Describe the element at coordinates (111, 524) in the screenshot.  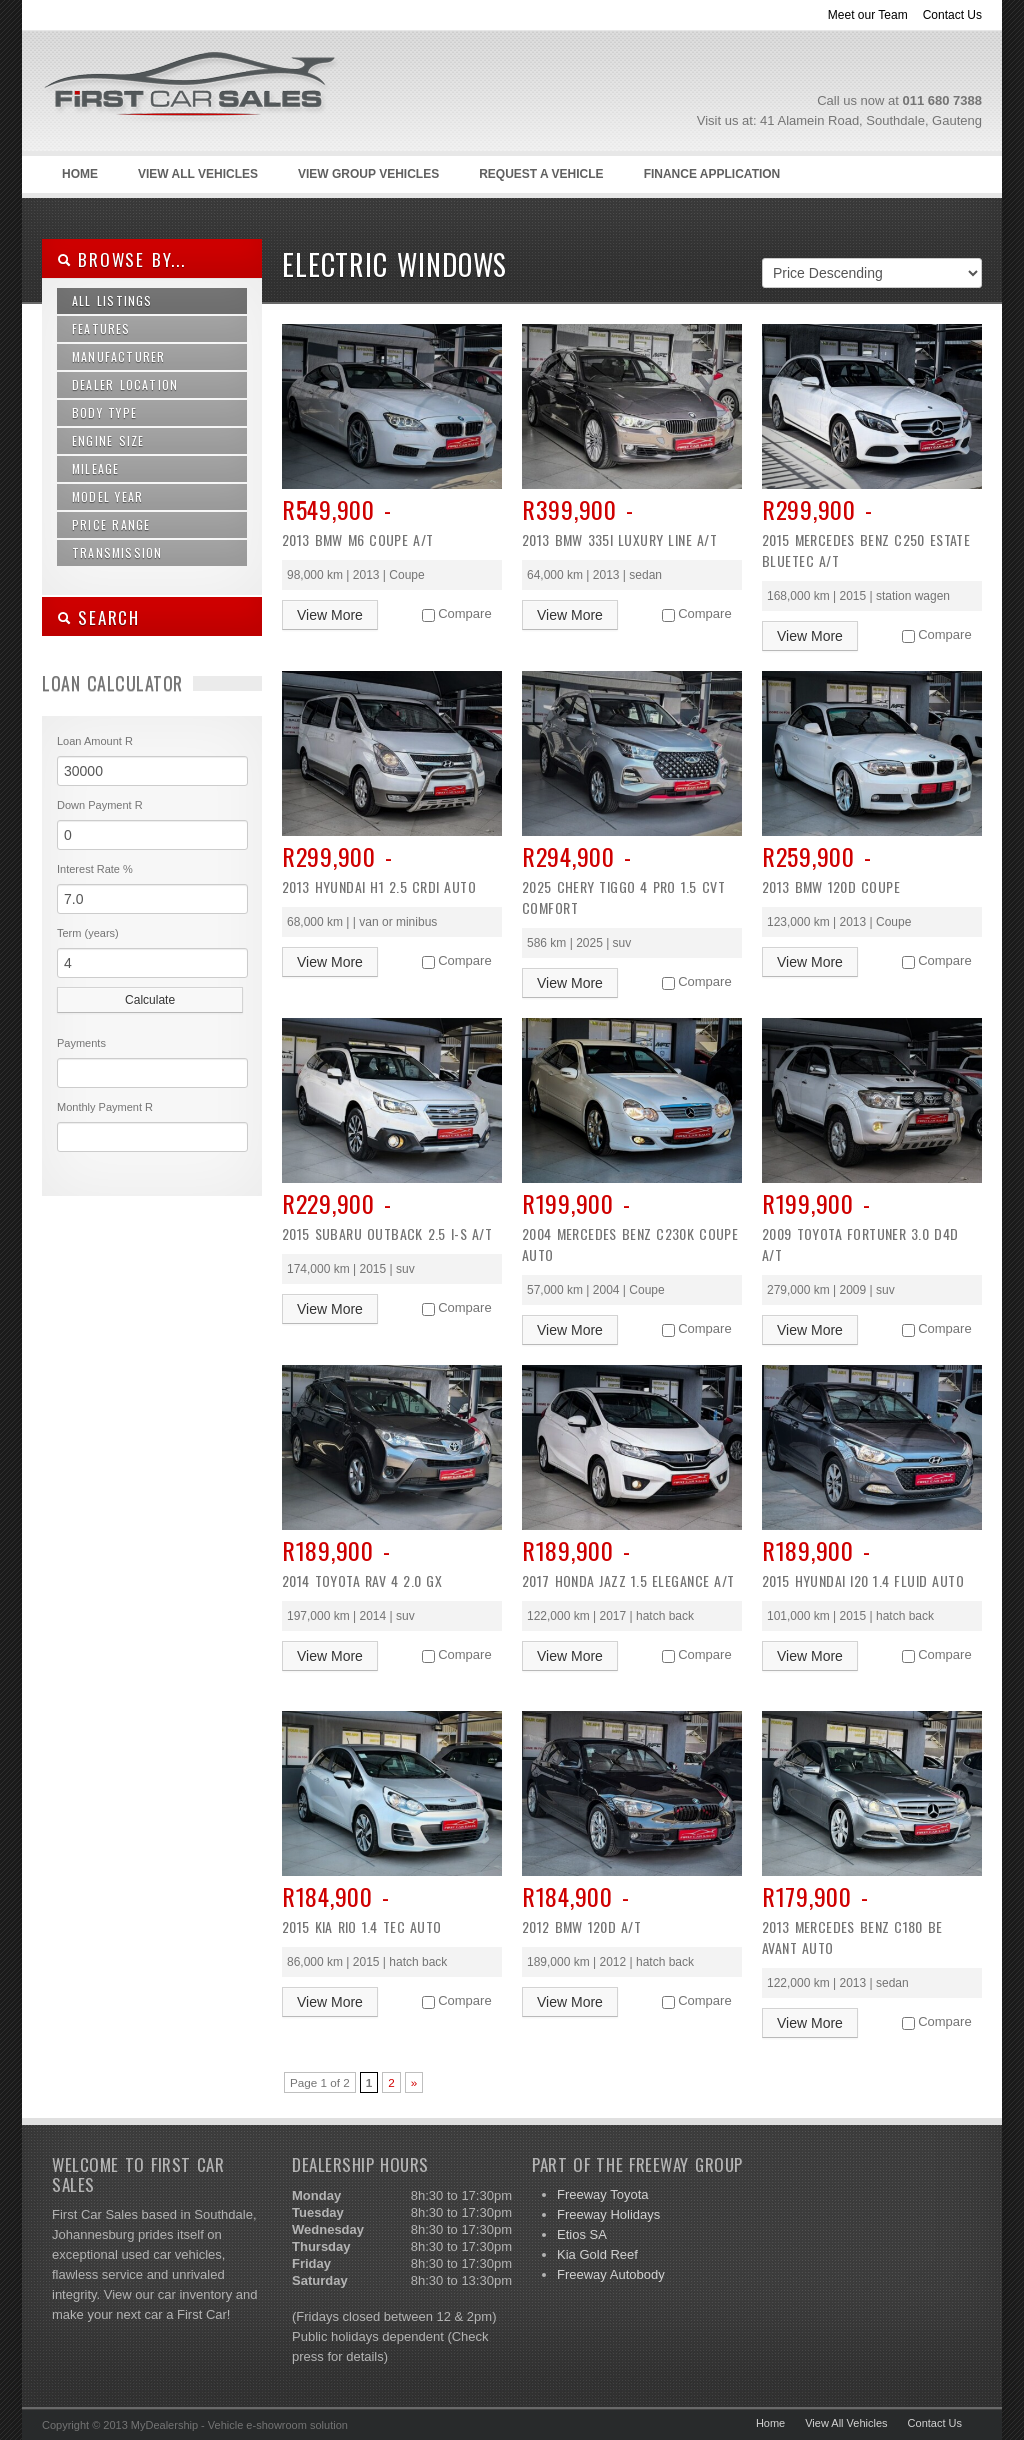
I see `Price Range` at that location.